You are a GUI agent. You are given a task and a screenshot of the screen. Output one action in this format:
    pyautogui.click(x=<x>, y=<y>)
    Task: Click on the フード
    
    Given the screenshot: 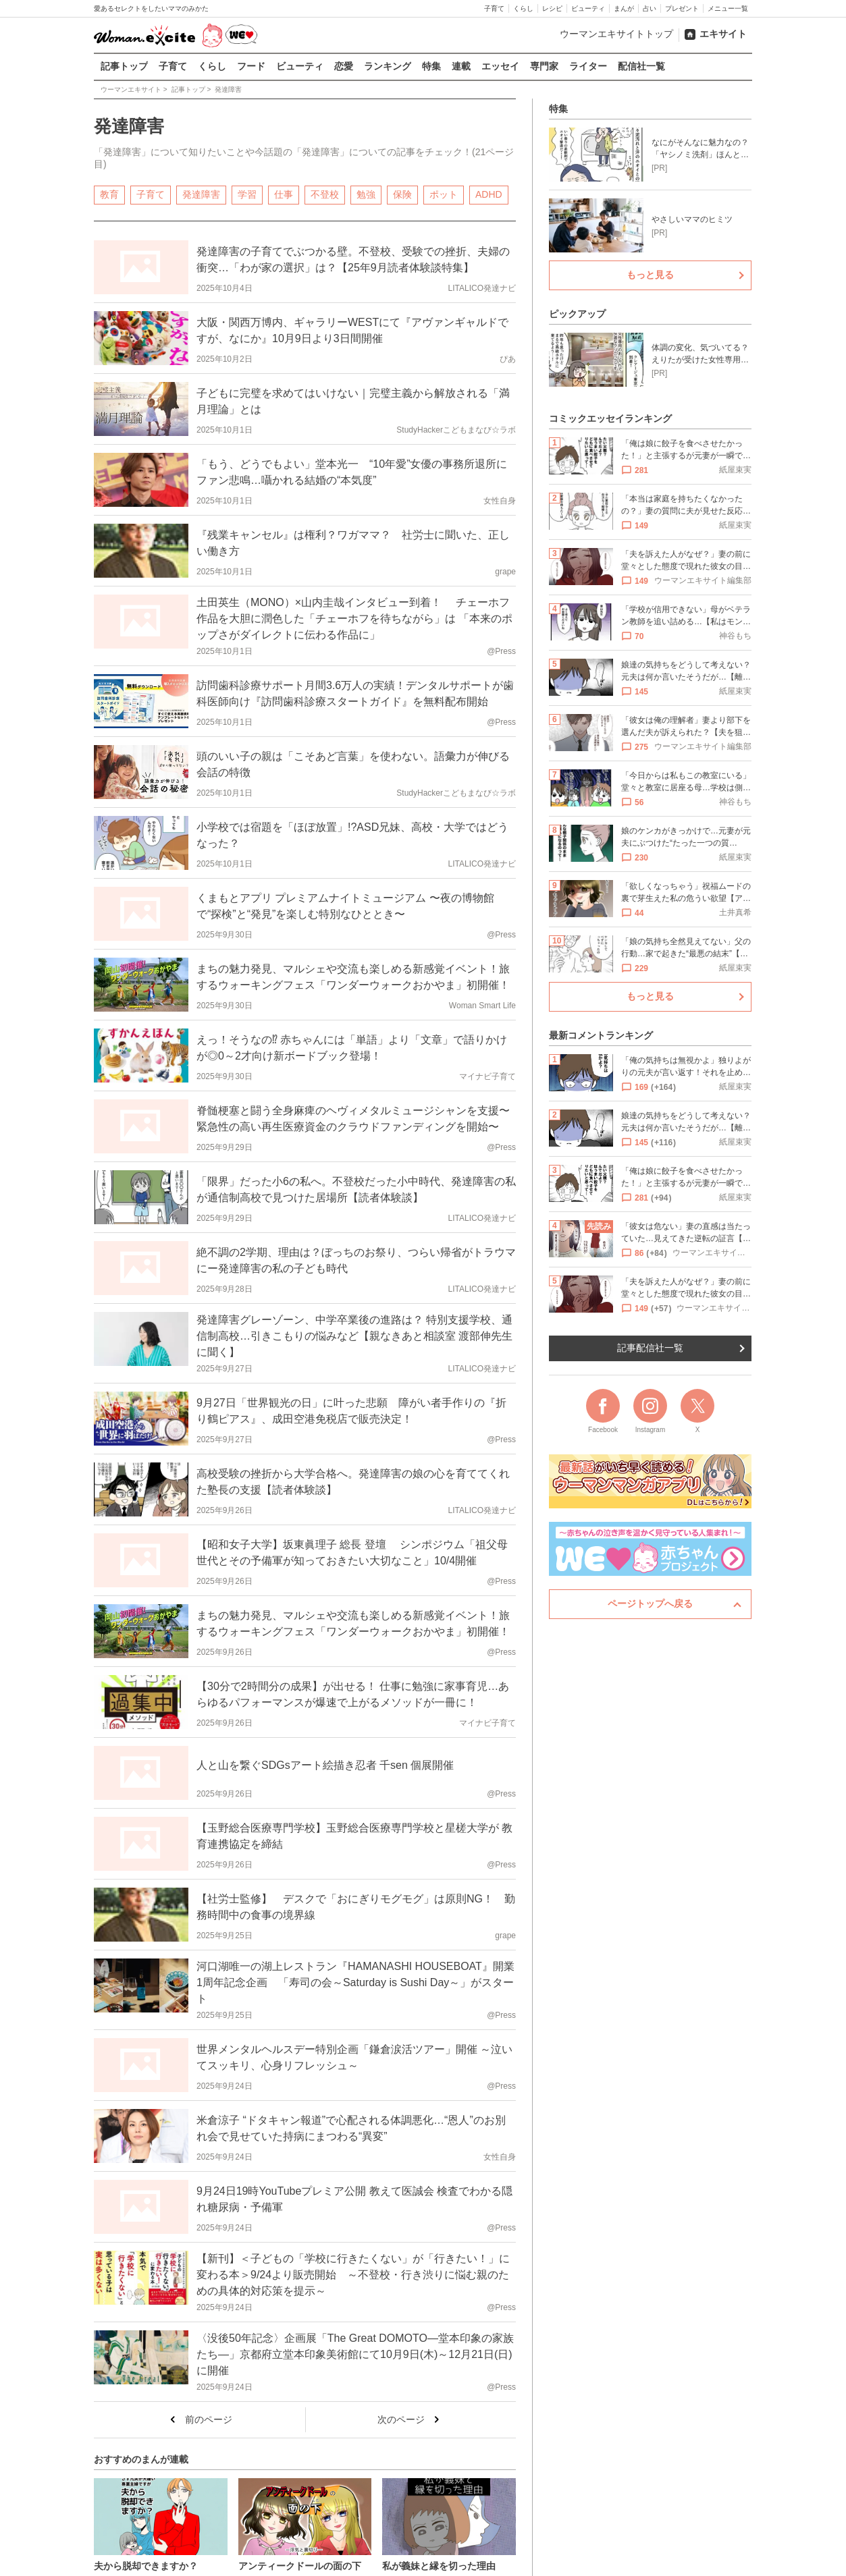 What is the action you would take?
    pyautogui.click(x=251, y=66)
    